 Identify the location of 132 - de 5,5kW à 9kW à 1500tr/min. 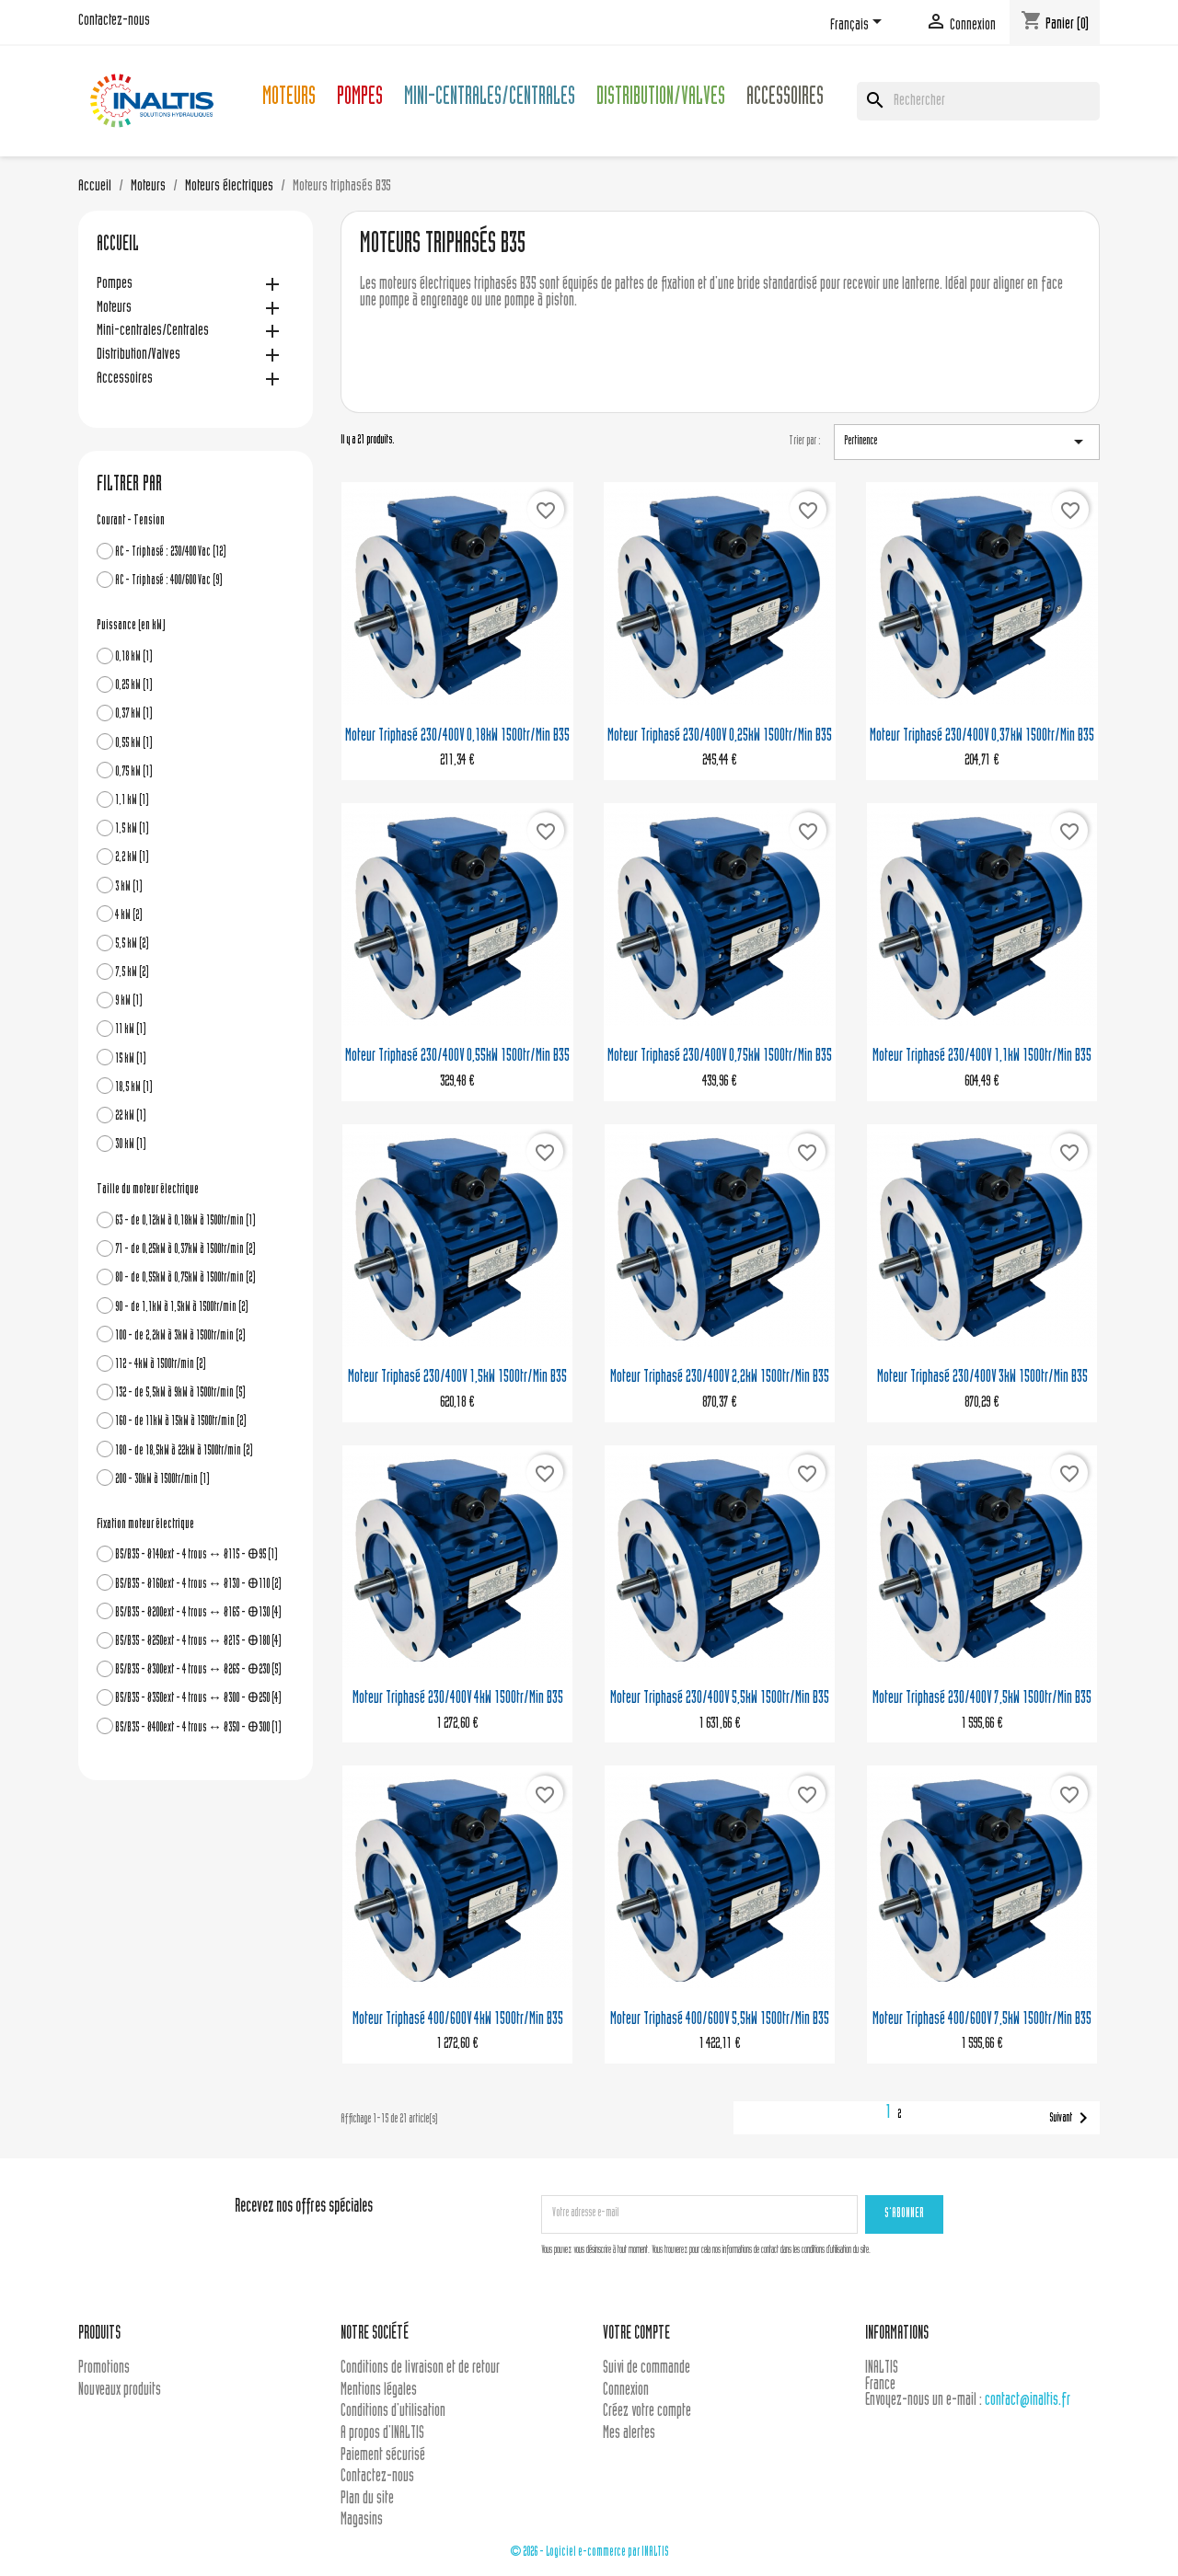
(180, 1393).